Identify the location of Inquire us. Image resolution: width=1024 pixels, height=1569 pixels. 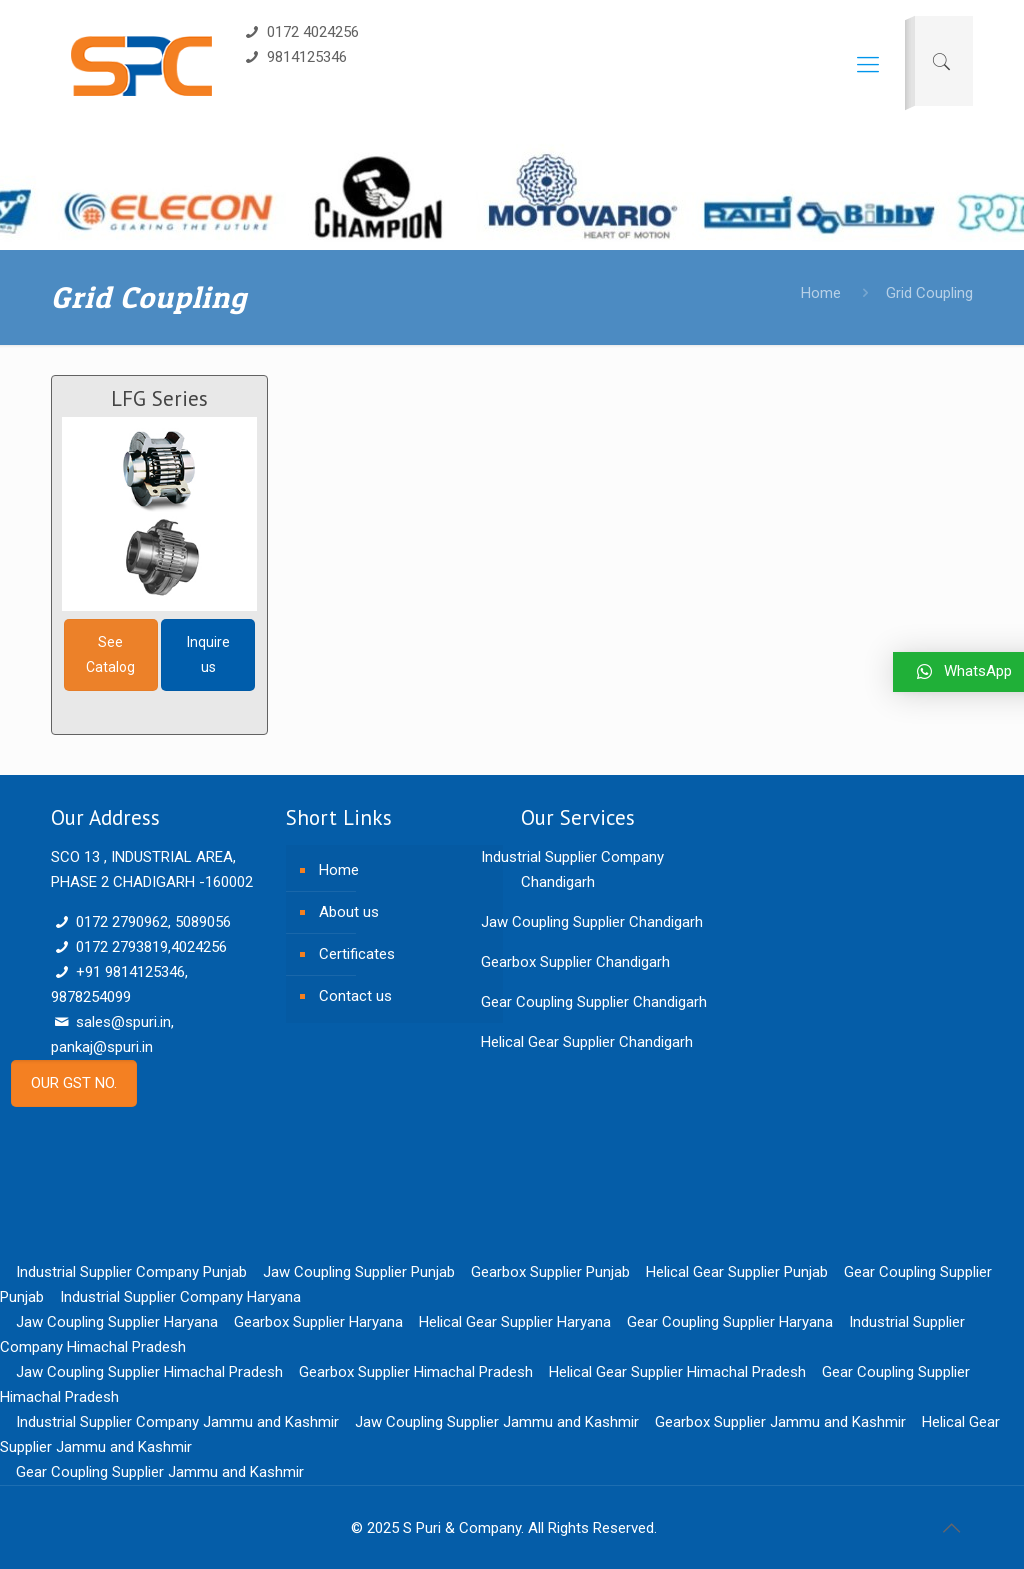
(208, 654).